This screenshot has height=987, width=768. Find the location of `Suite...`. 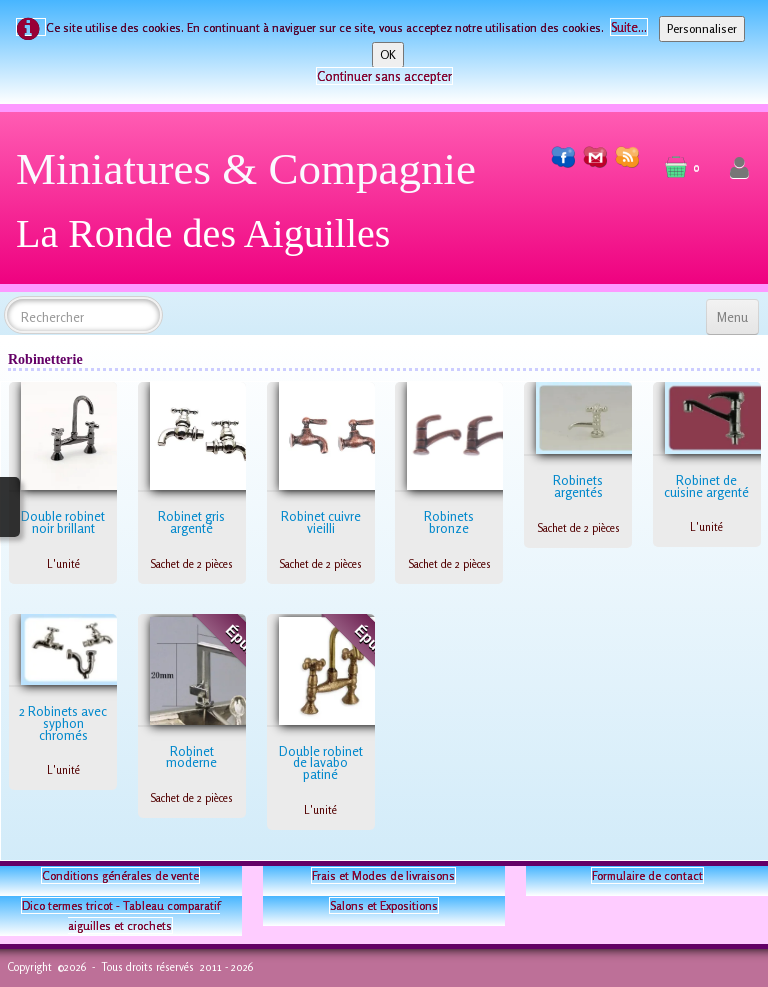

Suite... is located at coordinates (629, 27).